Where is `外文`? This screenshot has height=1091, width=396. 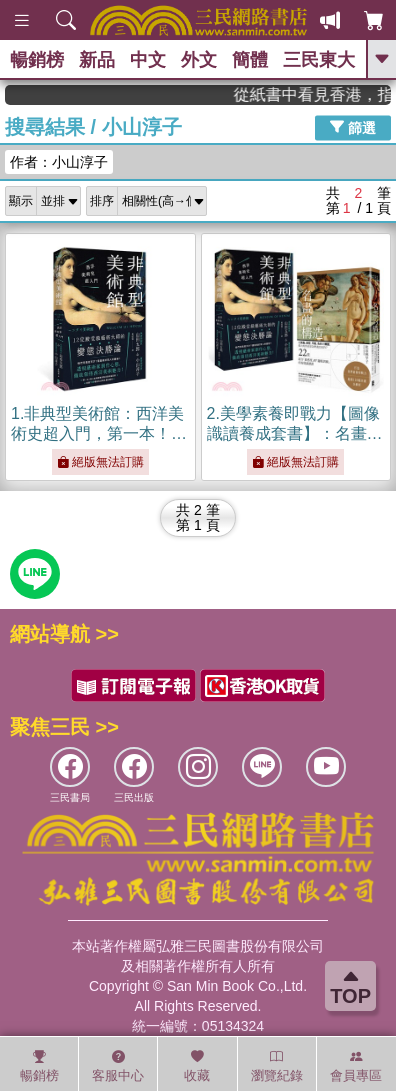
外文 is located at coordinates (199, 60).